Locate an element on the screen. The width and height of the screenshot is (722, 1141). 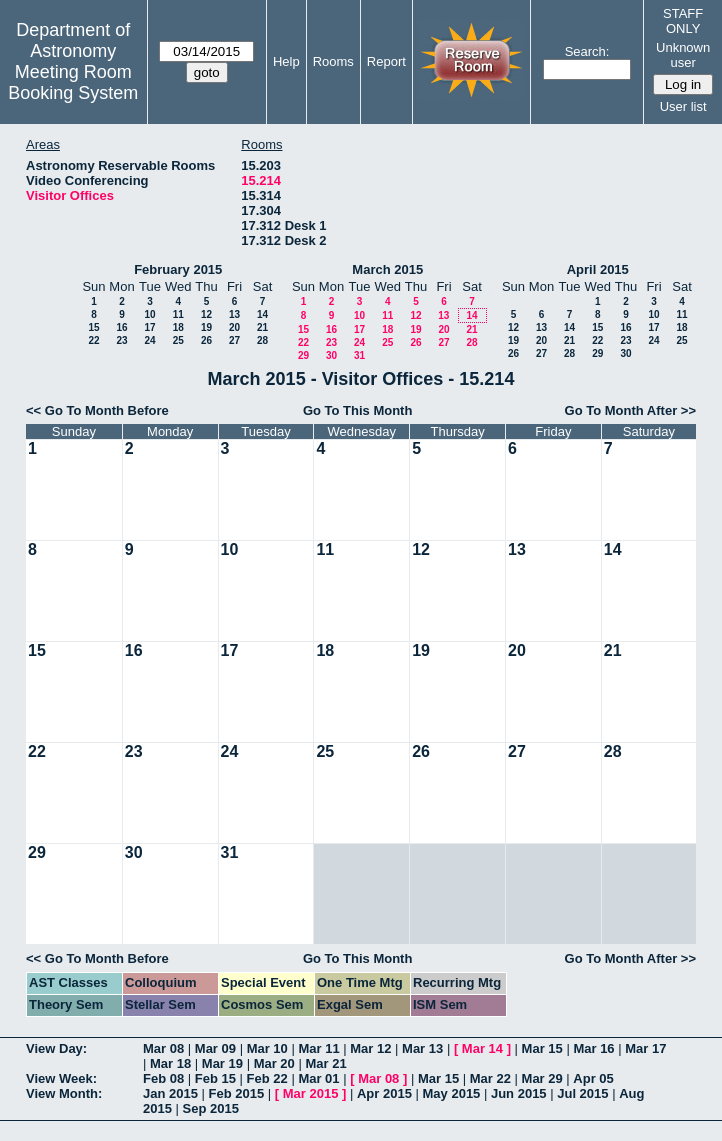
Mar 20 is located at coordinates (274, 1063).